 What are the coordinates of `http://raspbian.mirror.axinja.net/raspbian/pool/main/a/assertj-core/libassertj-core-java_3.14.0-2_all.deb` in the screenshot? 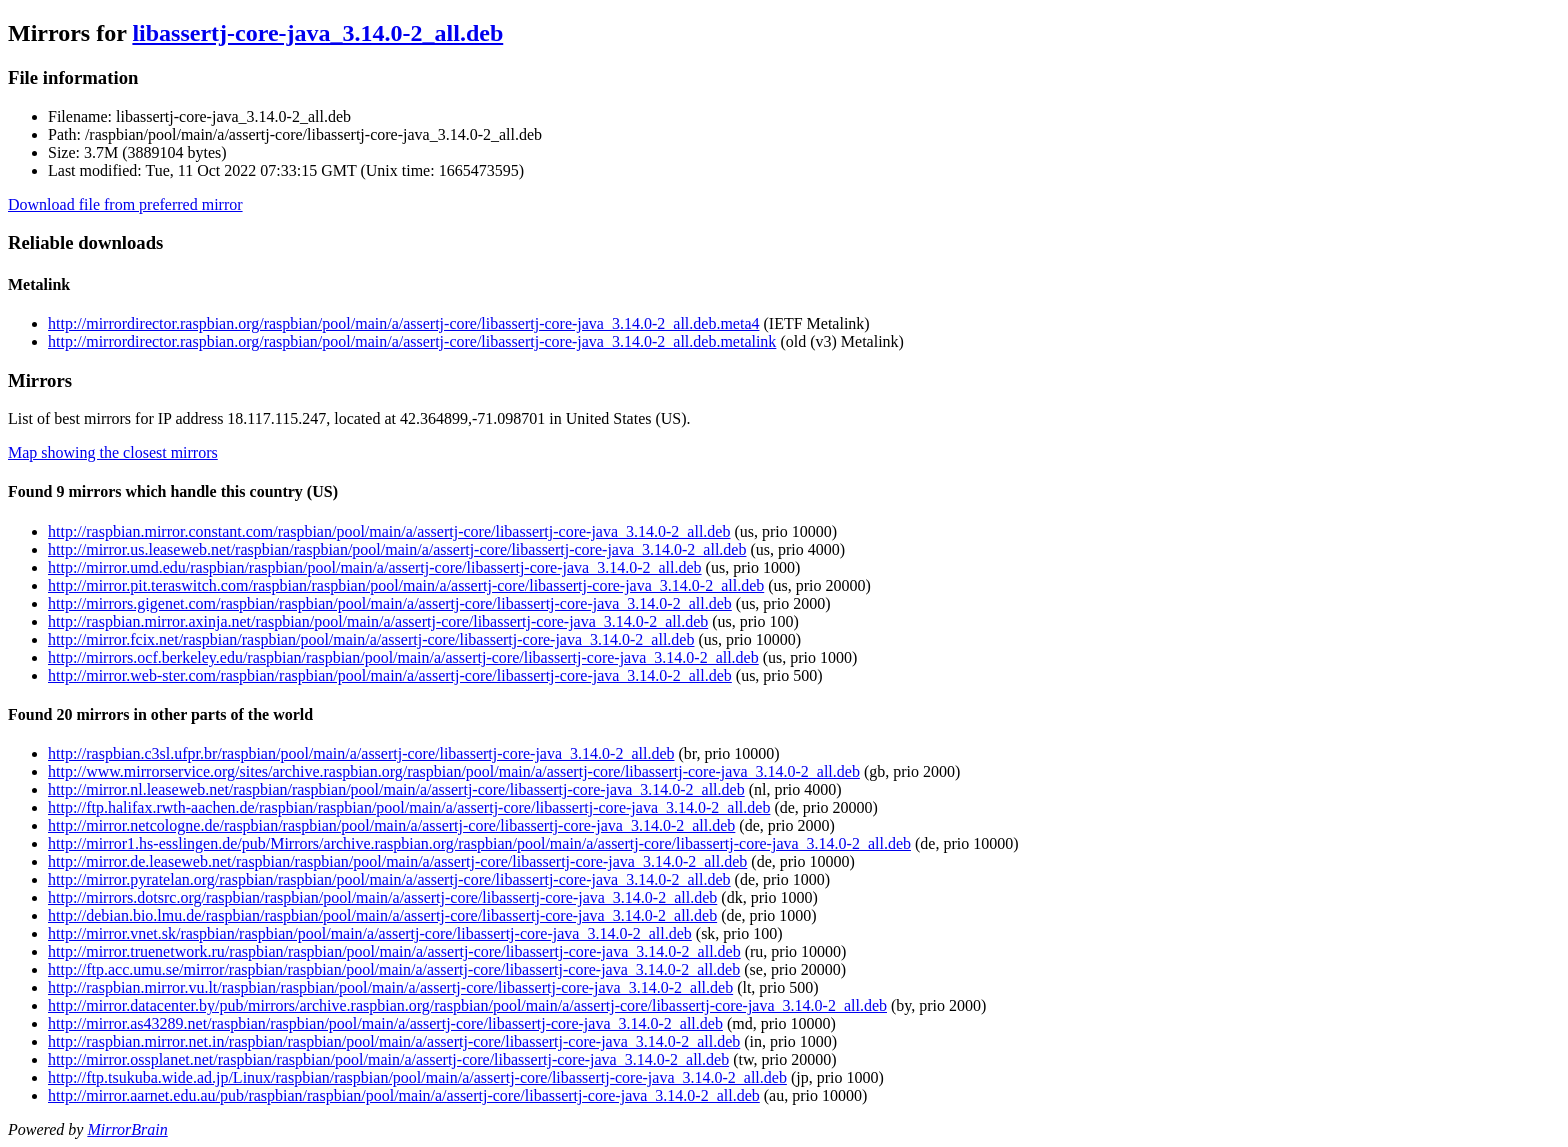 It's located at (378, 621).